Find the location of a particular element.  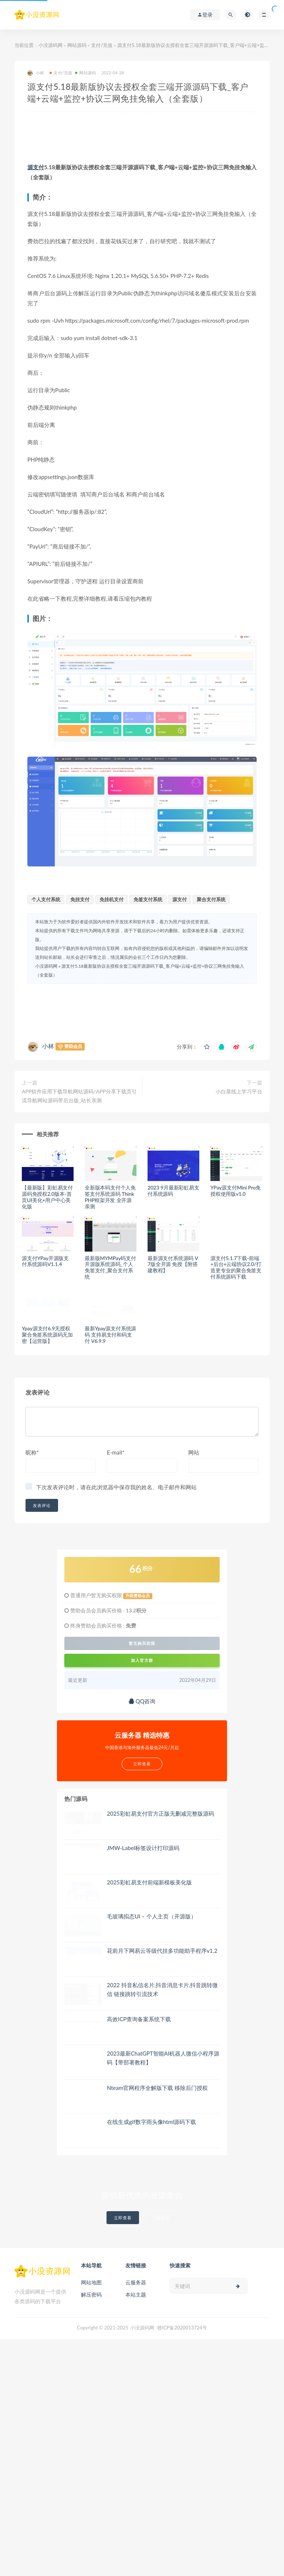

最新Ypay源支付系统源码 支持易支付和码支付 V6.9.9 is located at coordinates (110, 1334).